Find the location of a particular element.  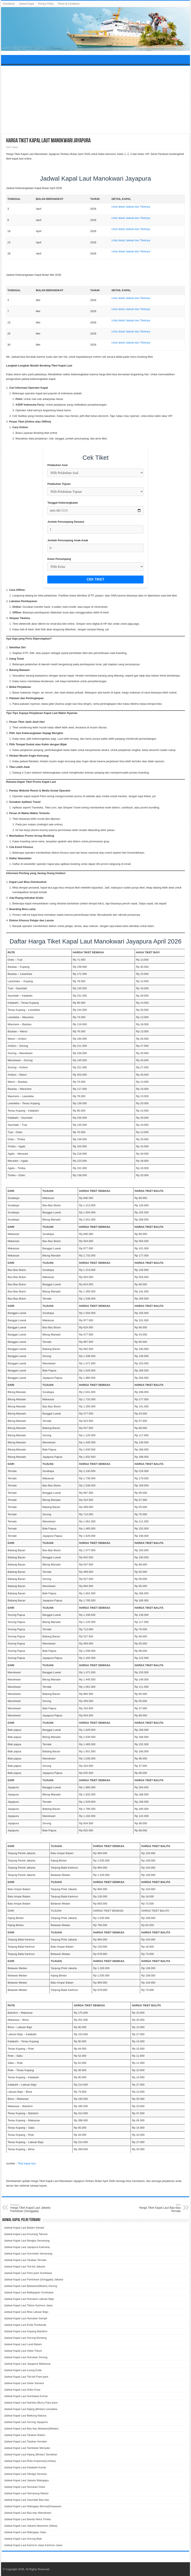

Jadwal Kapal Laut Jayapura Kaimana is located at coordinates (27, 2247).